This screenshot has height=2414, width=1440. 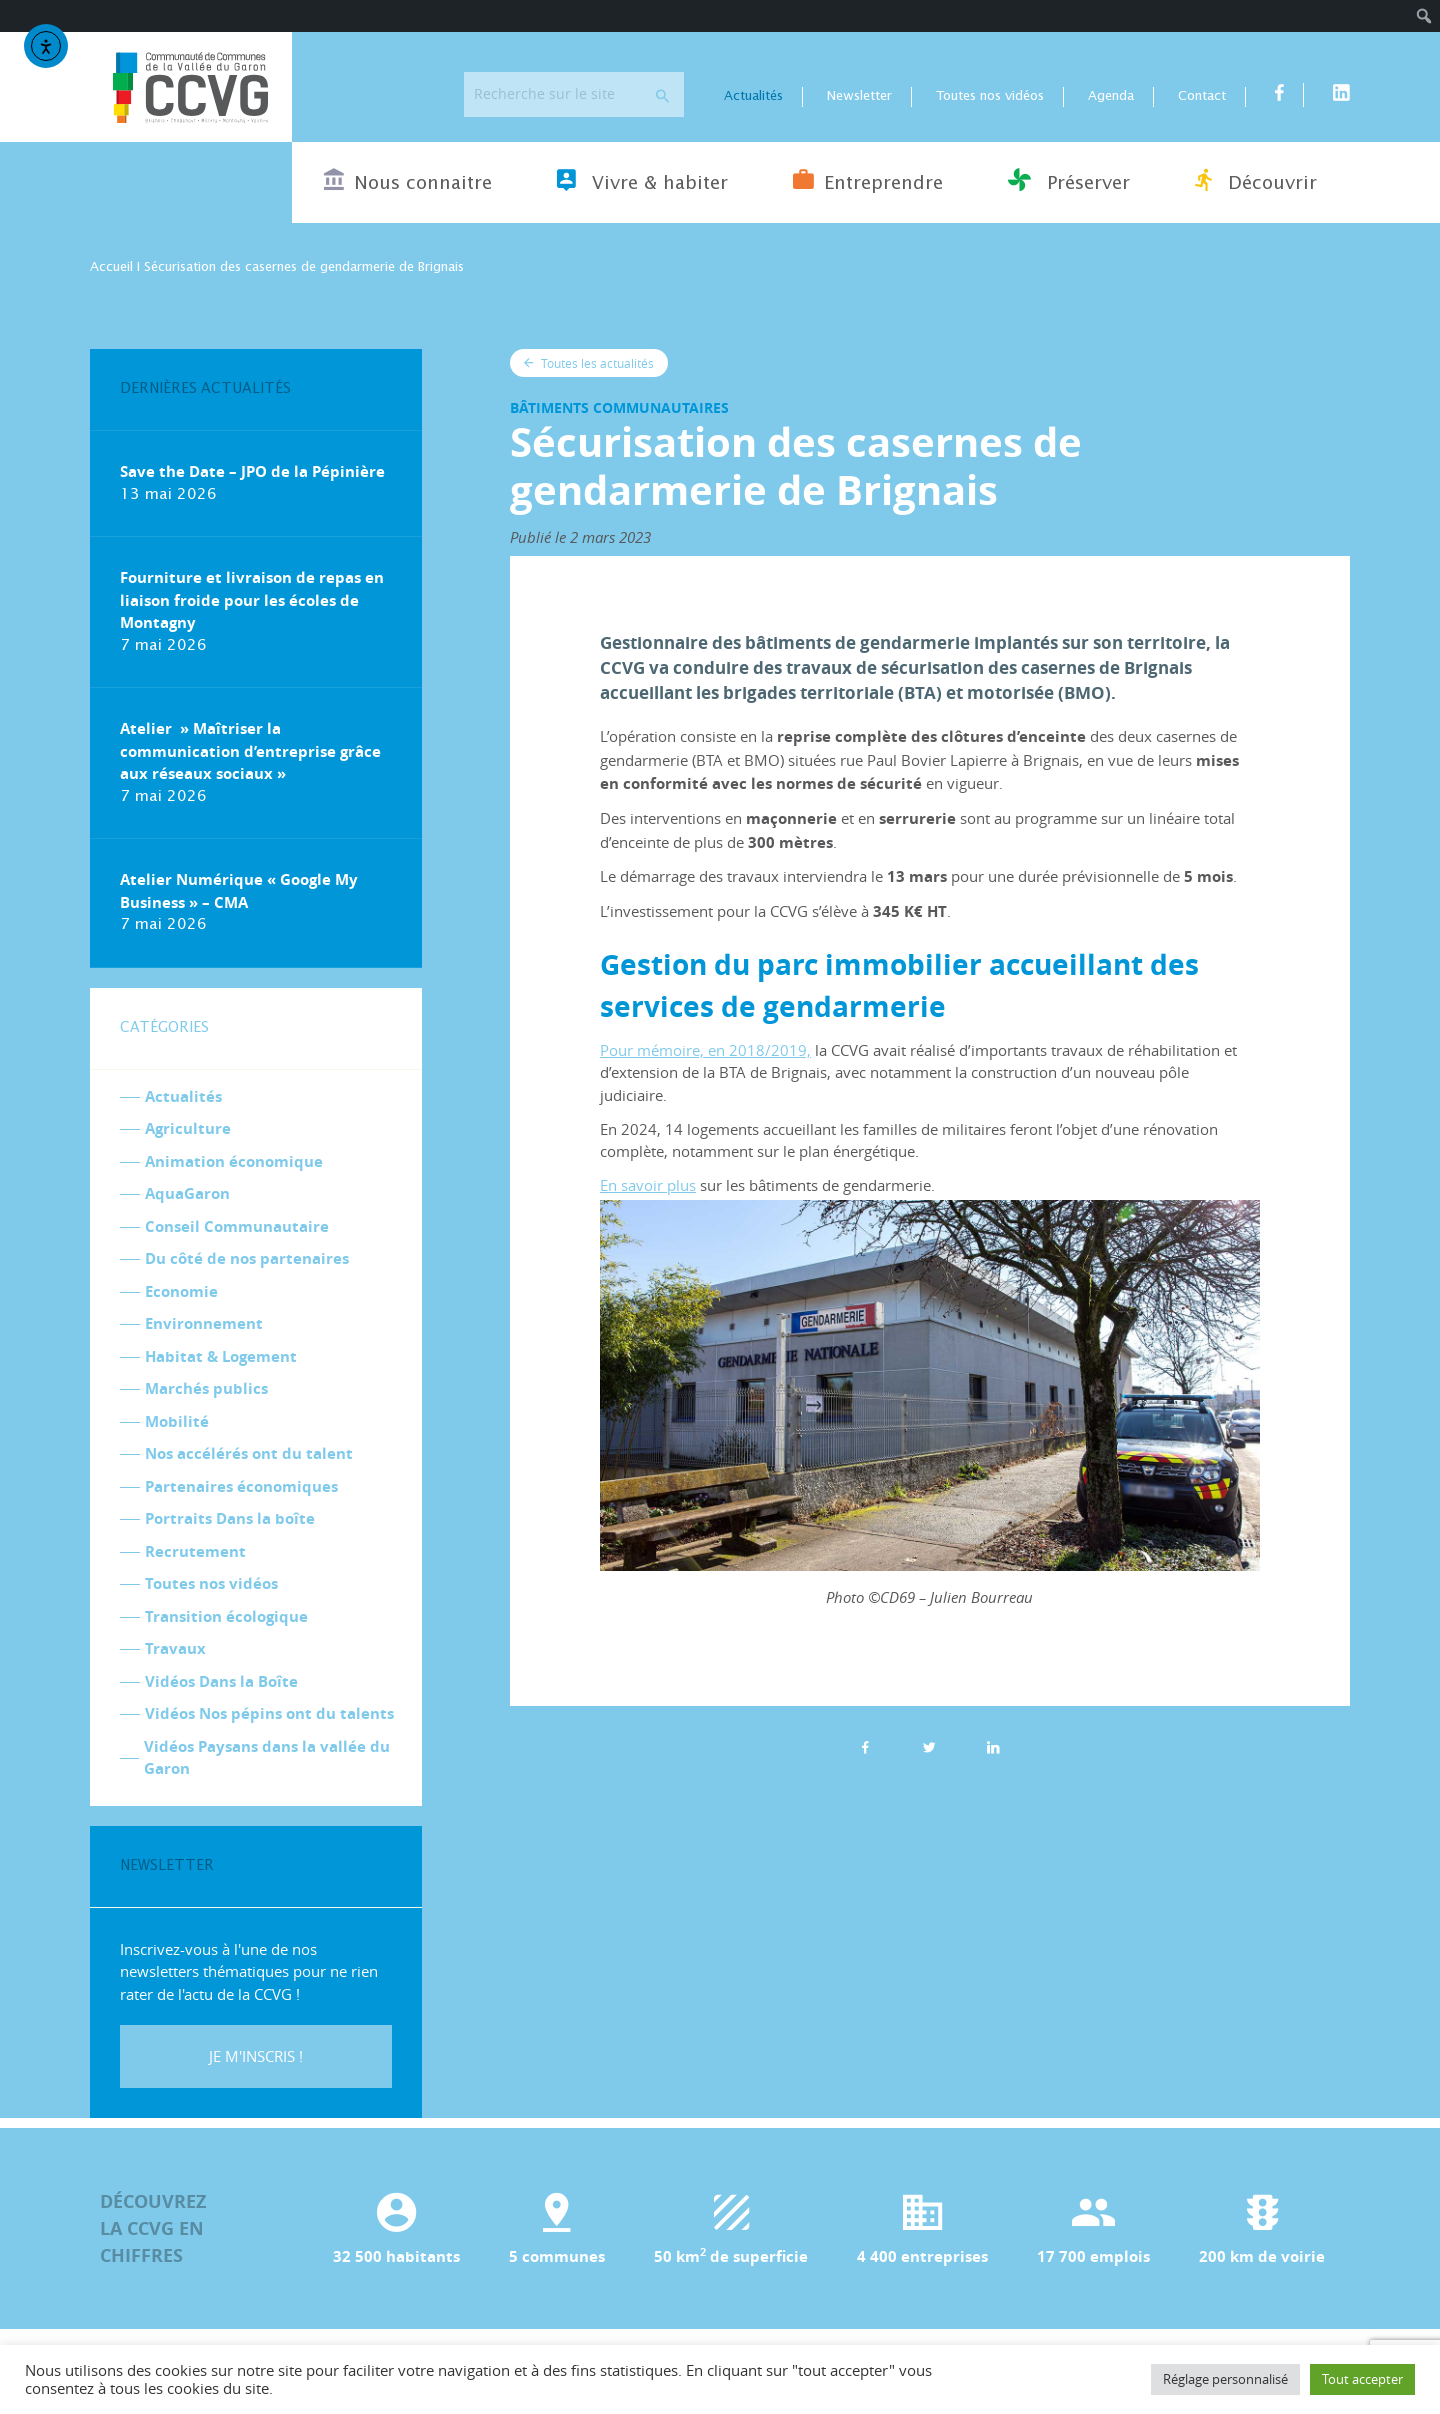 What do you see at coordinates (990, 97) in the screenshot?
I see `Toutes nos vidéos` at bounding box center [990, 97].